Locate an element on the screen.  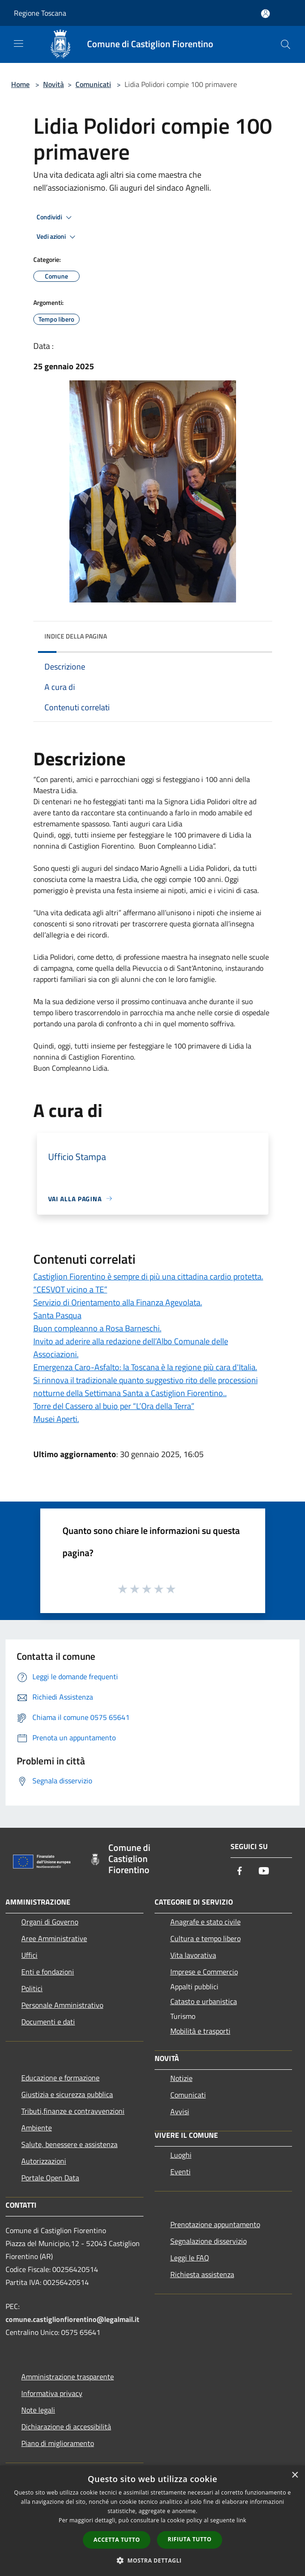
Novità is located at coordinates (53, 84).